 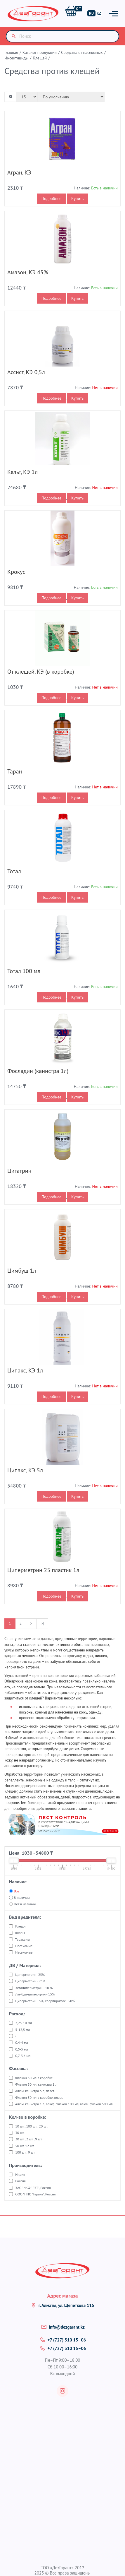 What do you see at coordinates (16, 572) in the screenshot?
I see `Крокус` at bounding box center [16, 572].